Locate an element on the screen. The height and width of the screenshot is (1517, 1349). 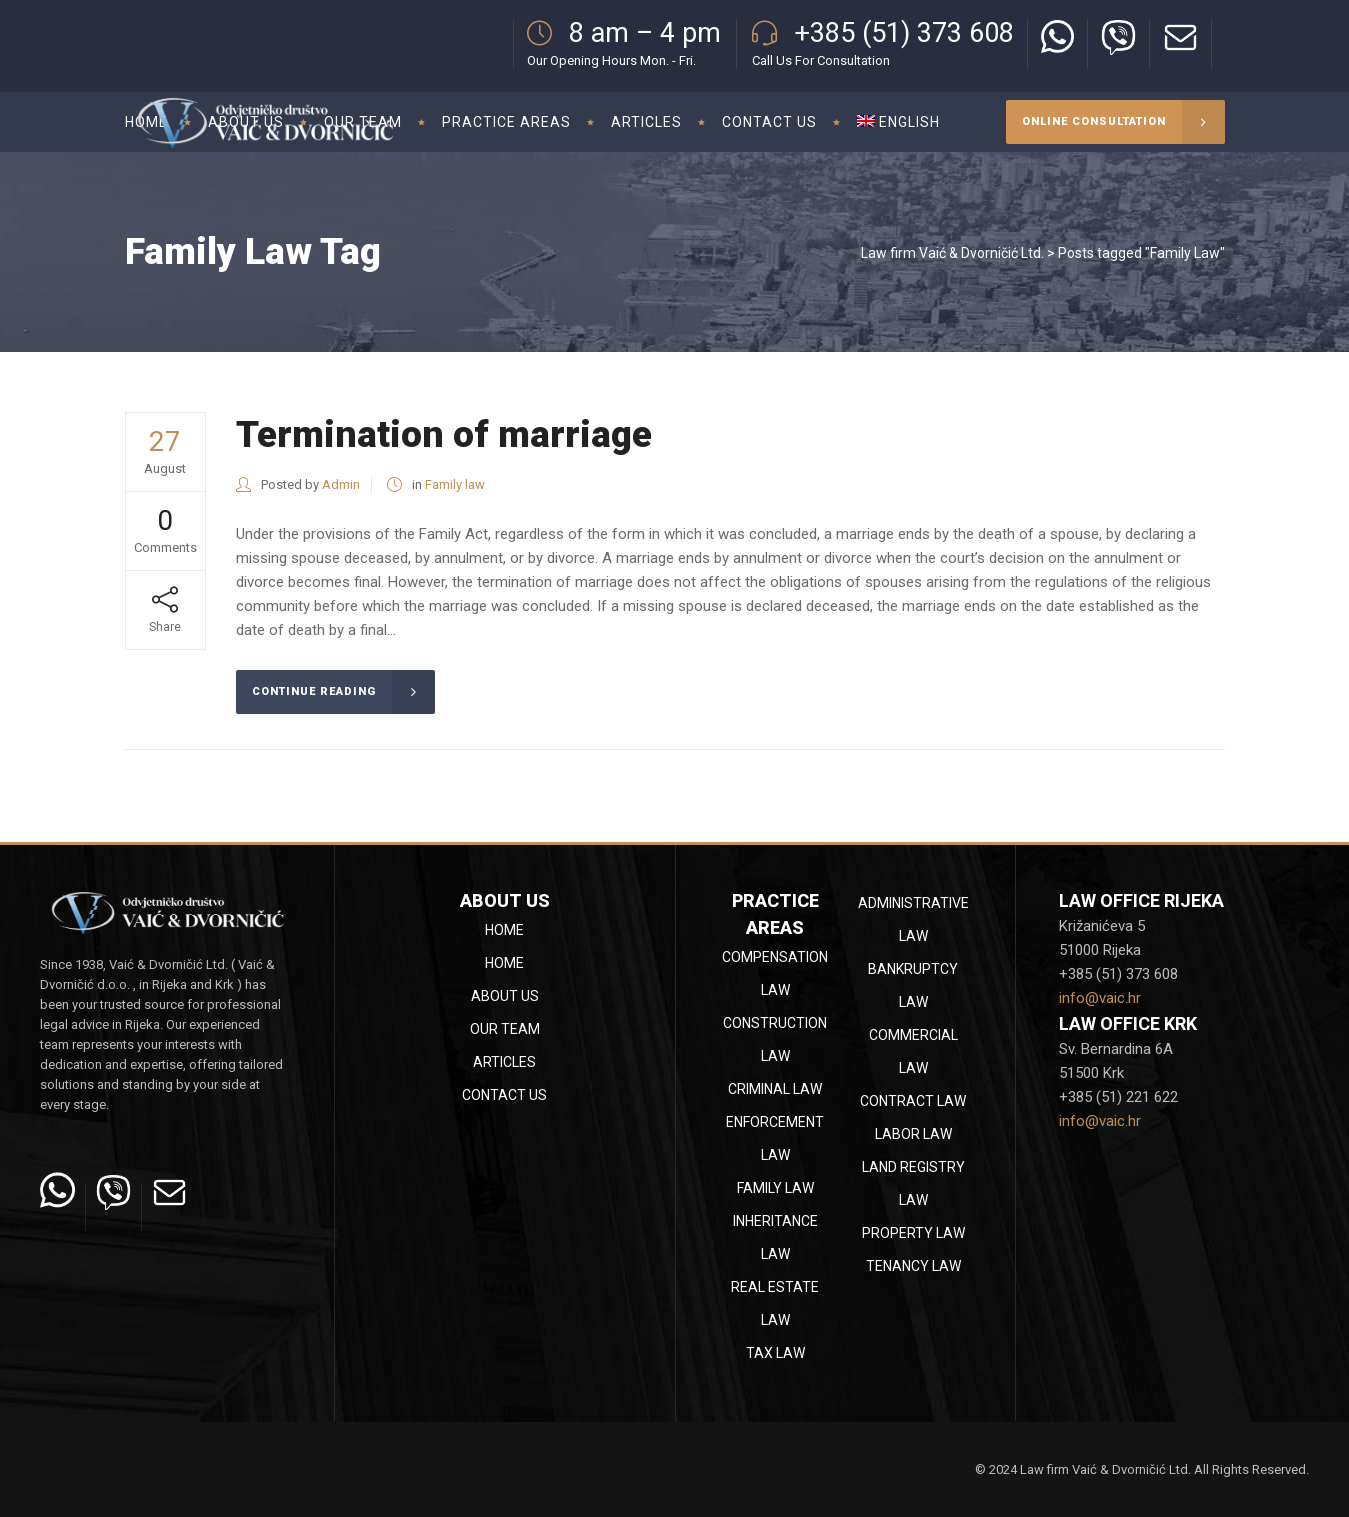
Property law is located at coordinates (913, 1233).